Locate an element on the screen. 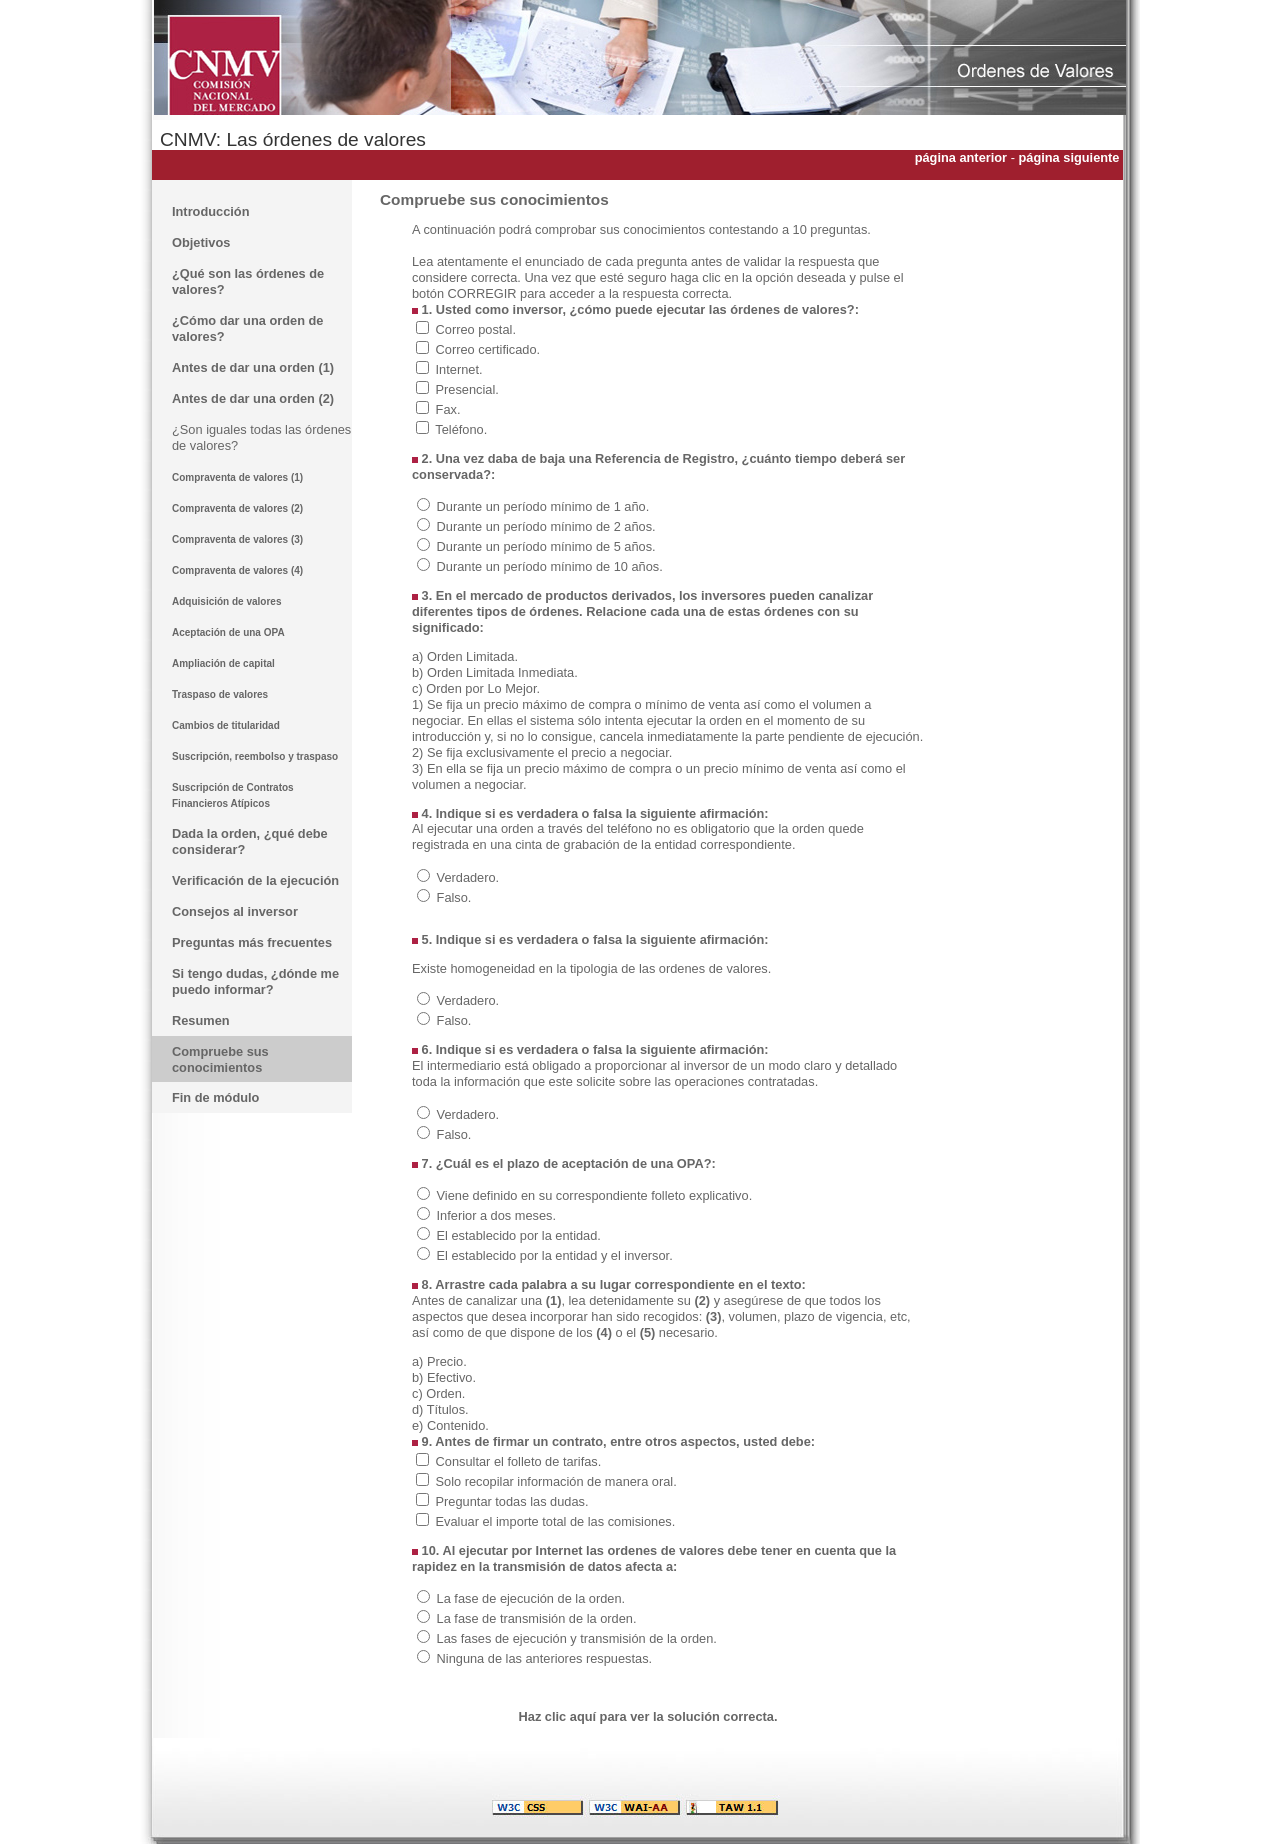 The image size is (1280, 1848). El establecido por la entidad. is located at coordinates (519, 1235).